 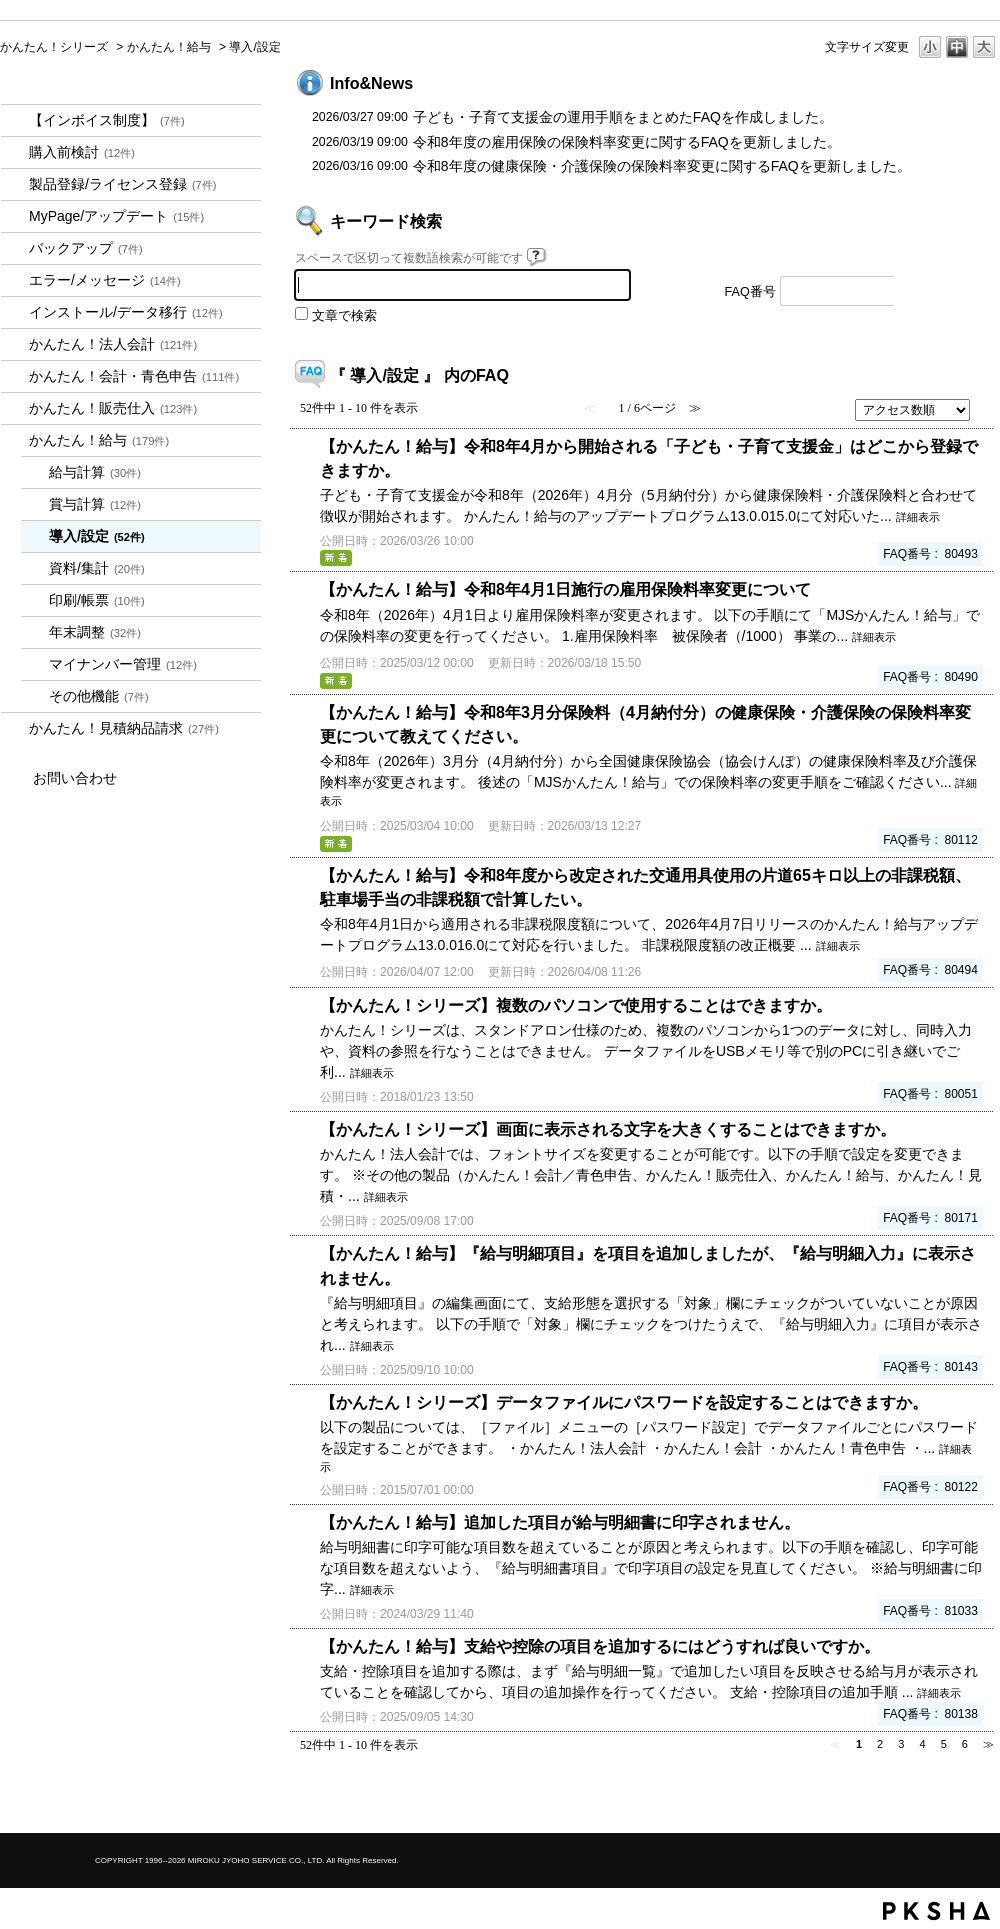 What do you see at coordinates (95, 632) in the screenshot?
I see `年末調整` at bounding box center [95, 632].